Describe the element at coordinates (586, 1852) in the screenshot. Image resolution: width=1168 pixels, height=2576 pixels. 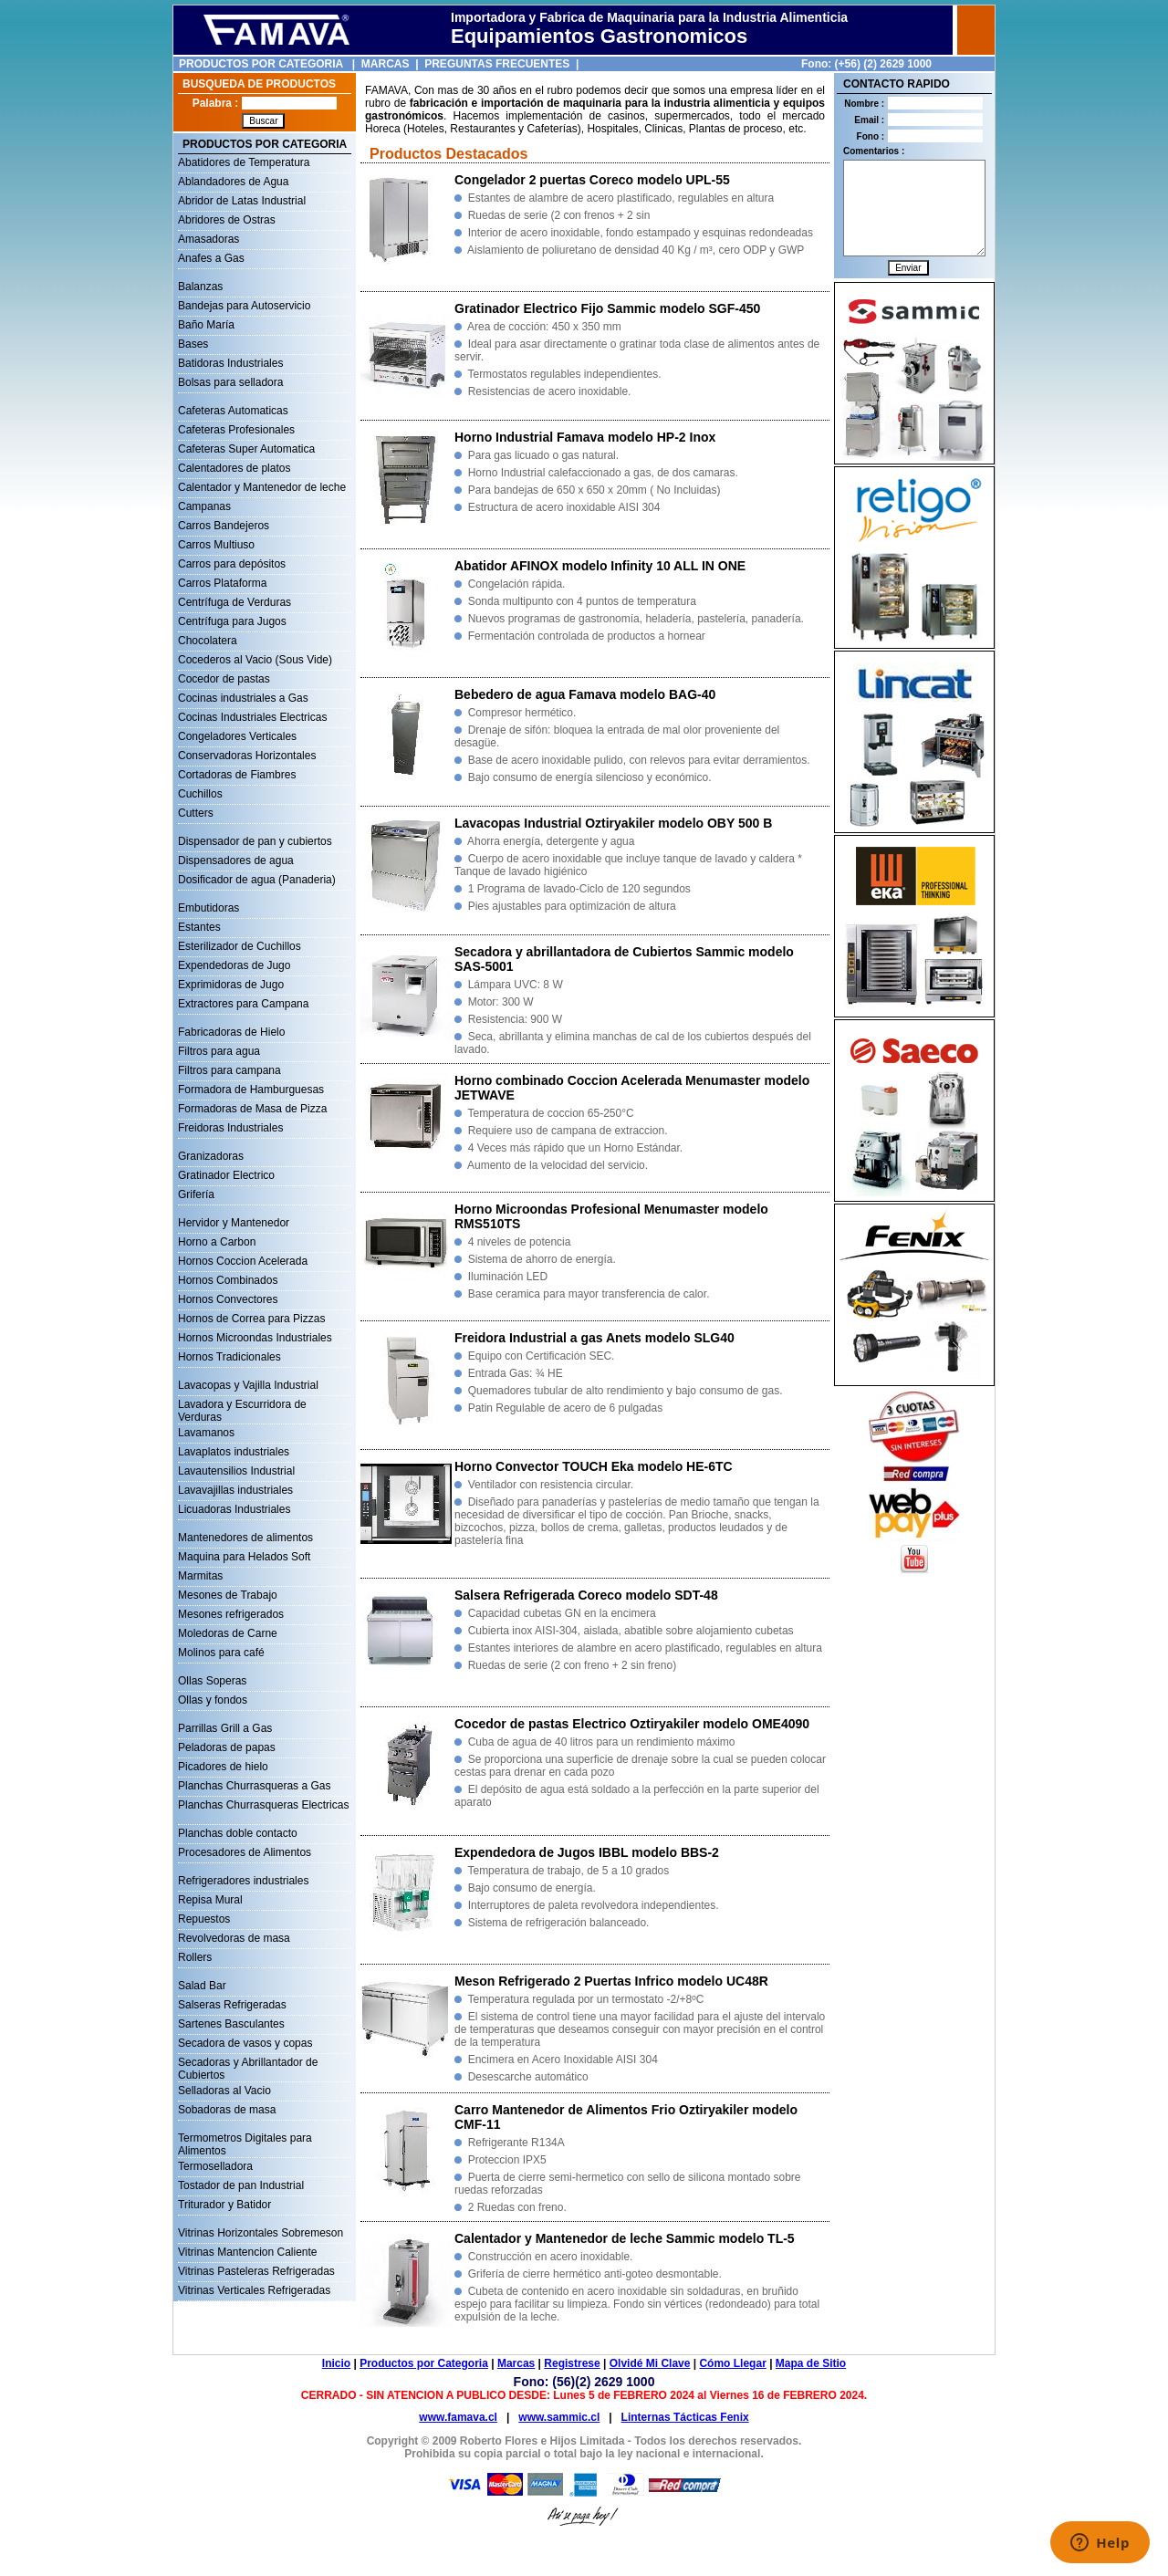
I see `Expendedora de Jugos IBBL modelo BBS-2` at that location.